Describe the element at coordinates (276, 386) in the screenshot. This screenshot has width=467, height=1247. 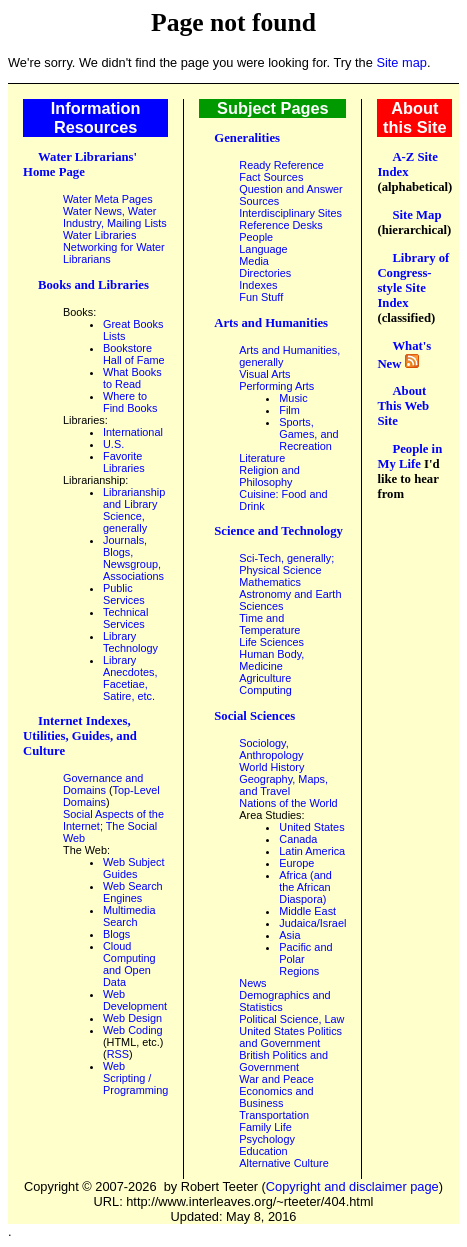
I see `Performing Arts` at that location.